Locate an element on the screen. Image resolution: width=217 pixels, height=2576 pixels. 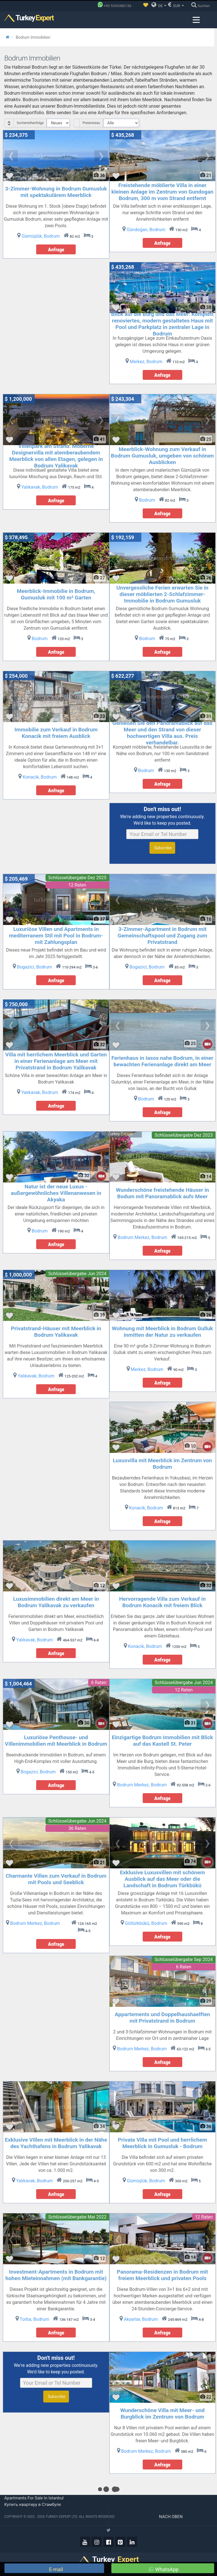
Nach oben is located at coordinates (171, 2516).